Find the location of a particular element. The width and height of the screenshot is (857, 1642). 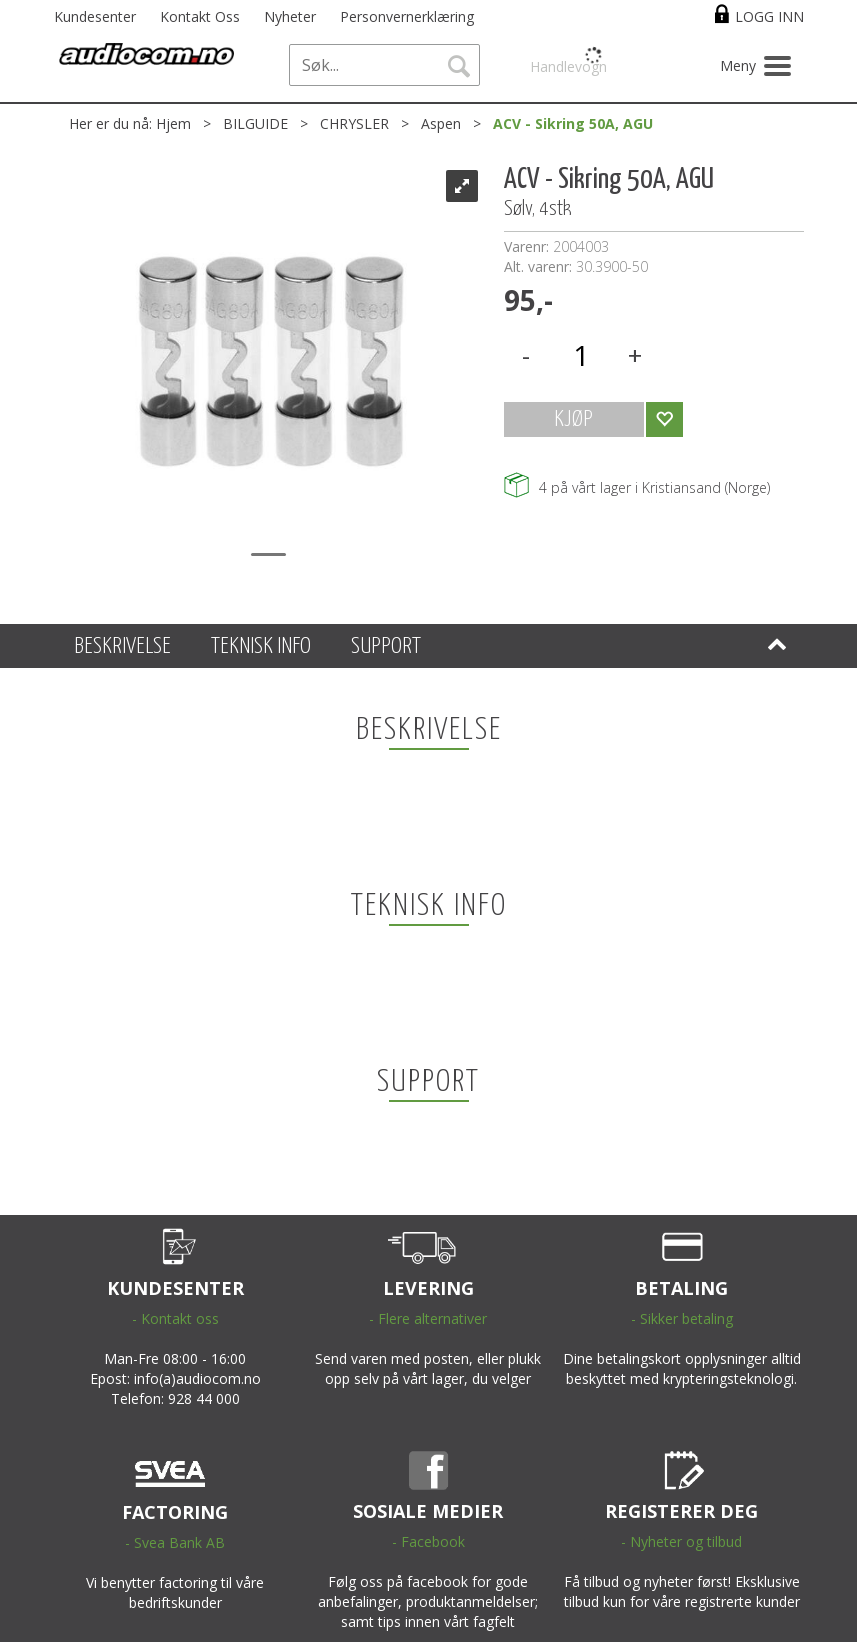

BILGUIDE is located at coordinates (255, 123).